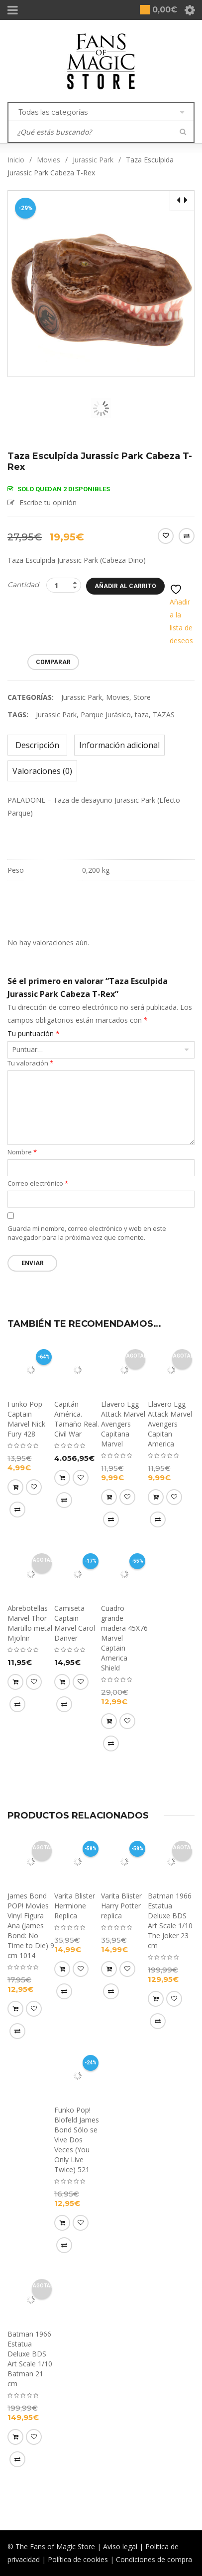 Image resolution: width=202 pixels, height=2576 pixels. I want to click on Funko Pop! Blofeld James Bond Sólo se Vive Dos Veces (You Only Live Twice) 521, so click(76, 2139).